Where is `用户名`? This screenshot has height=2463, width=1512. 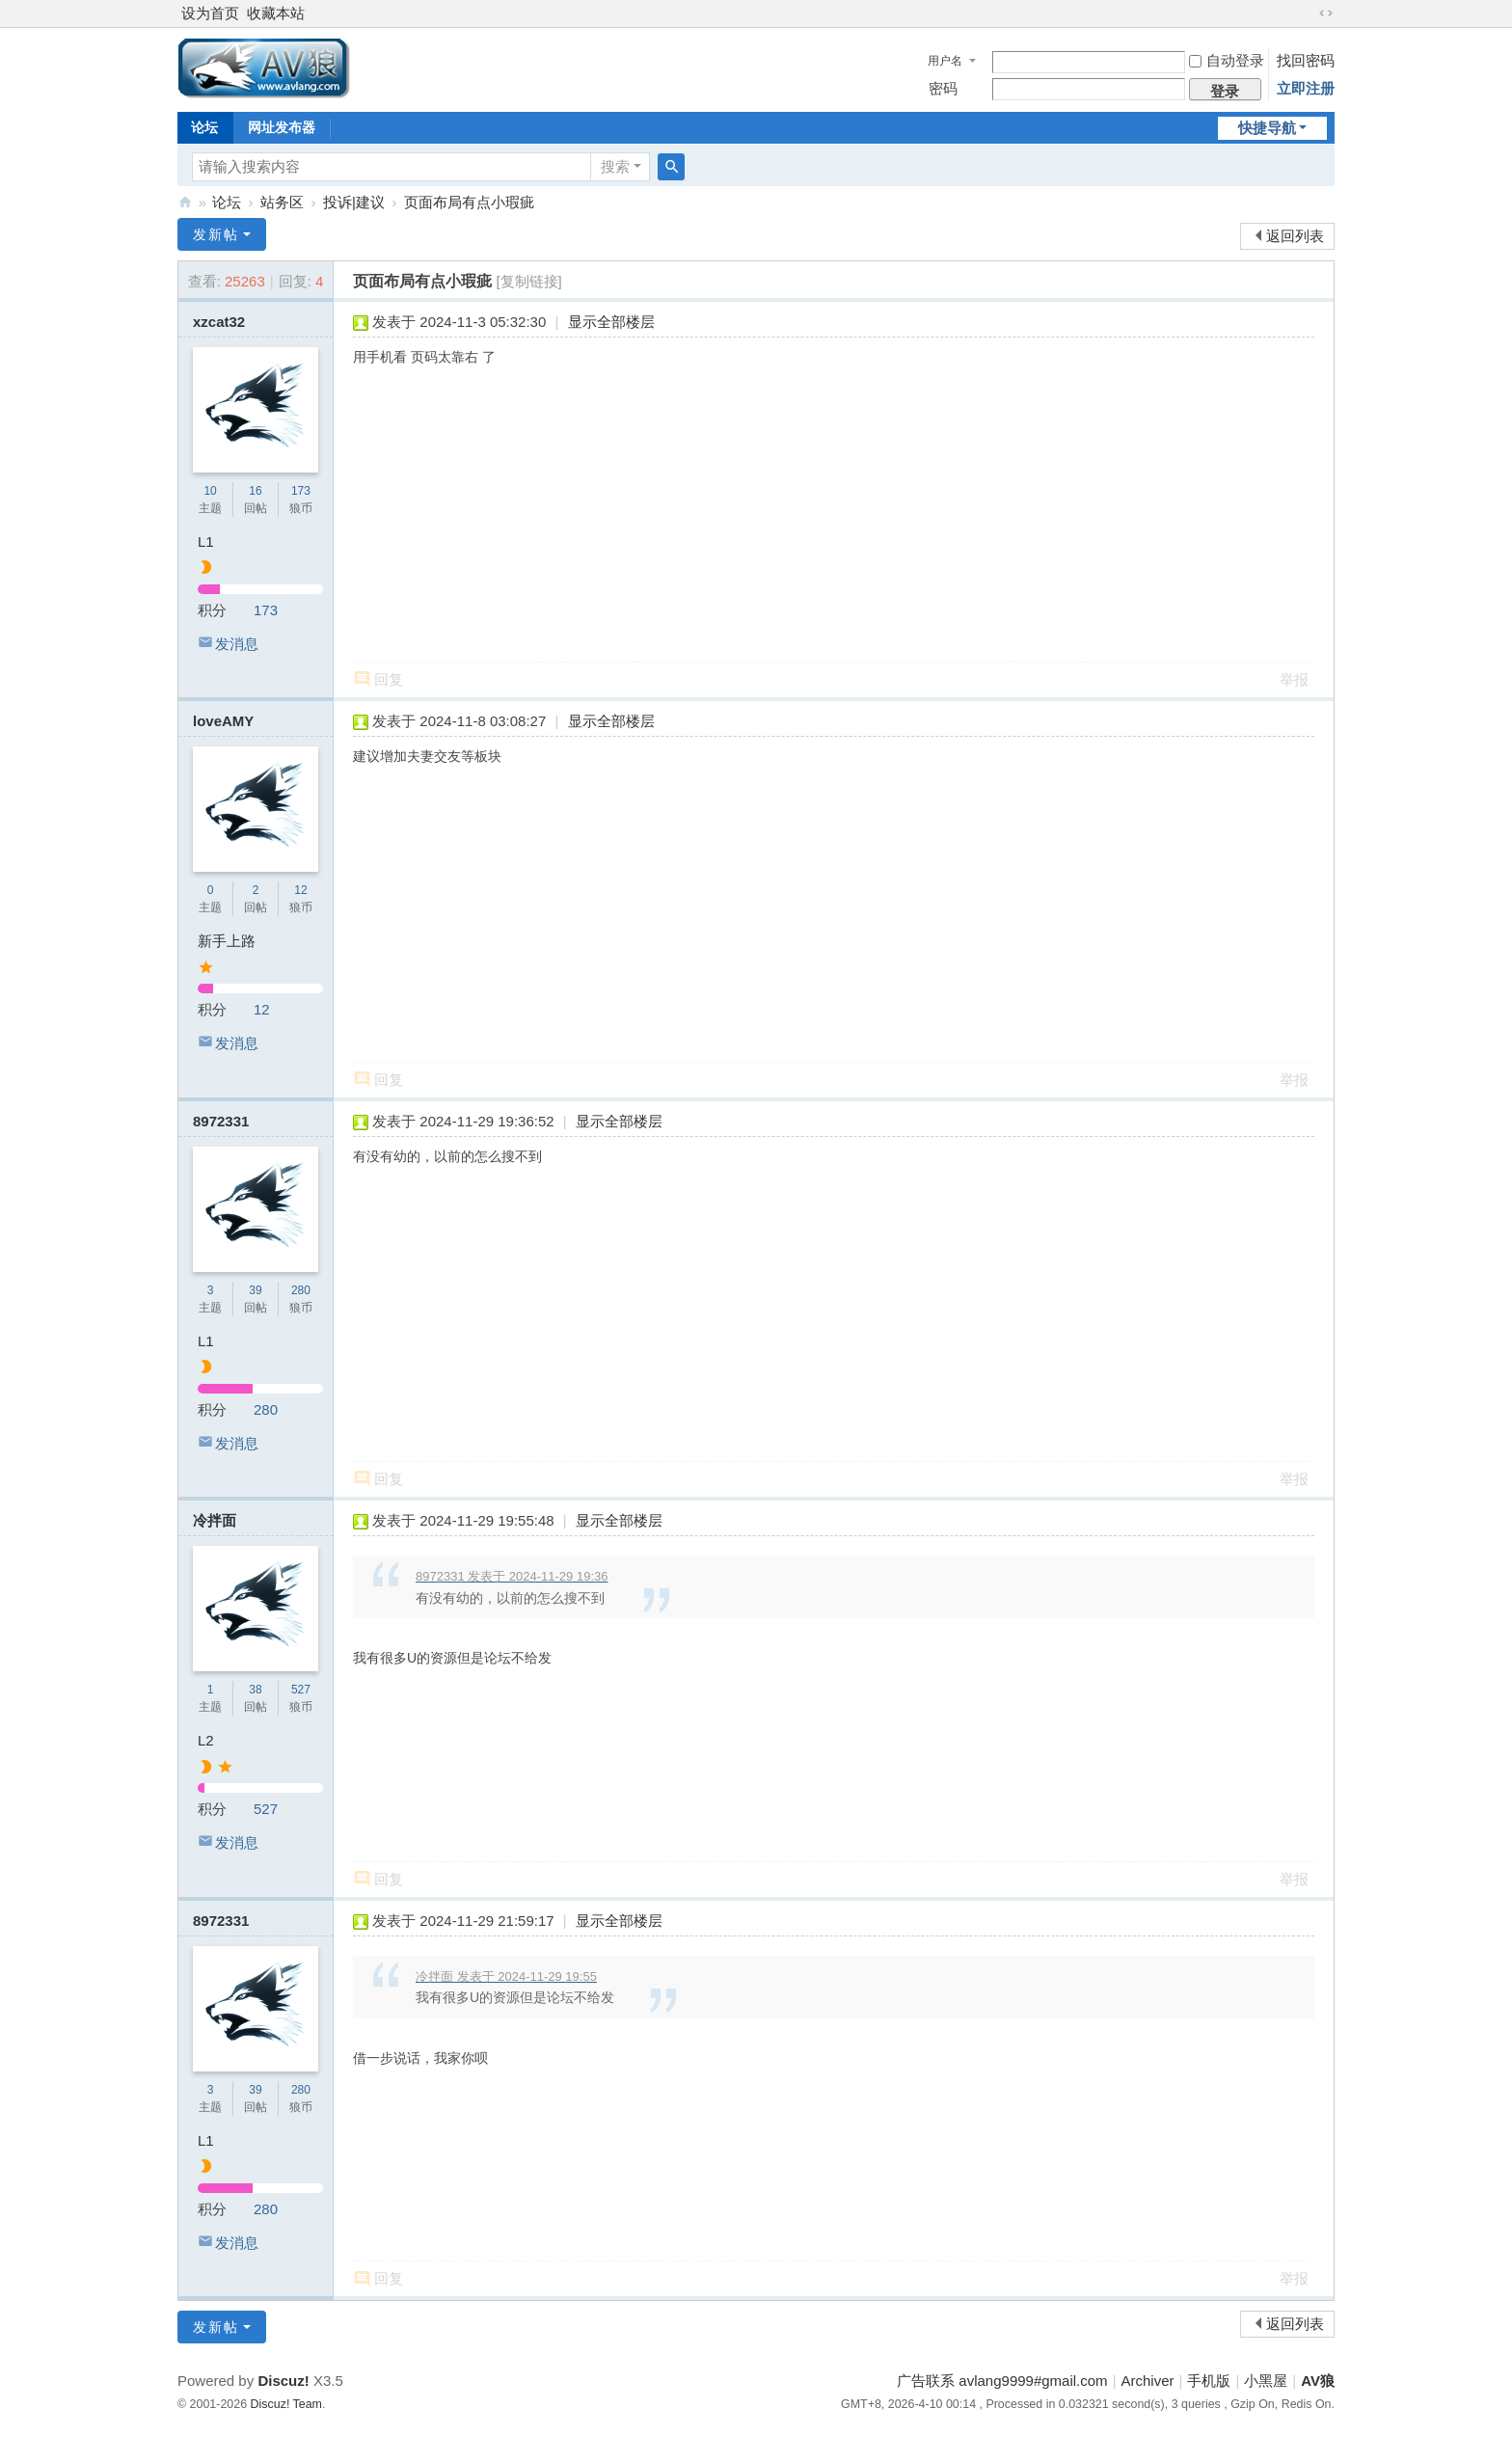 用户名 is located at coordinates (945, 61).